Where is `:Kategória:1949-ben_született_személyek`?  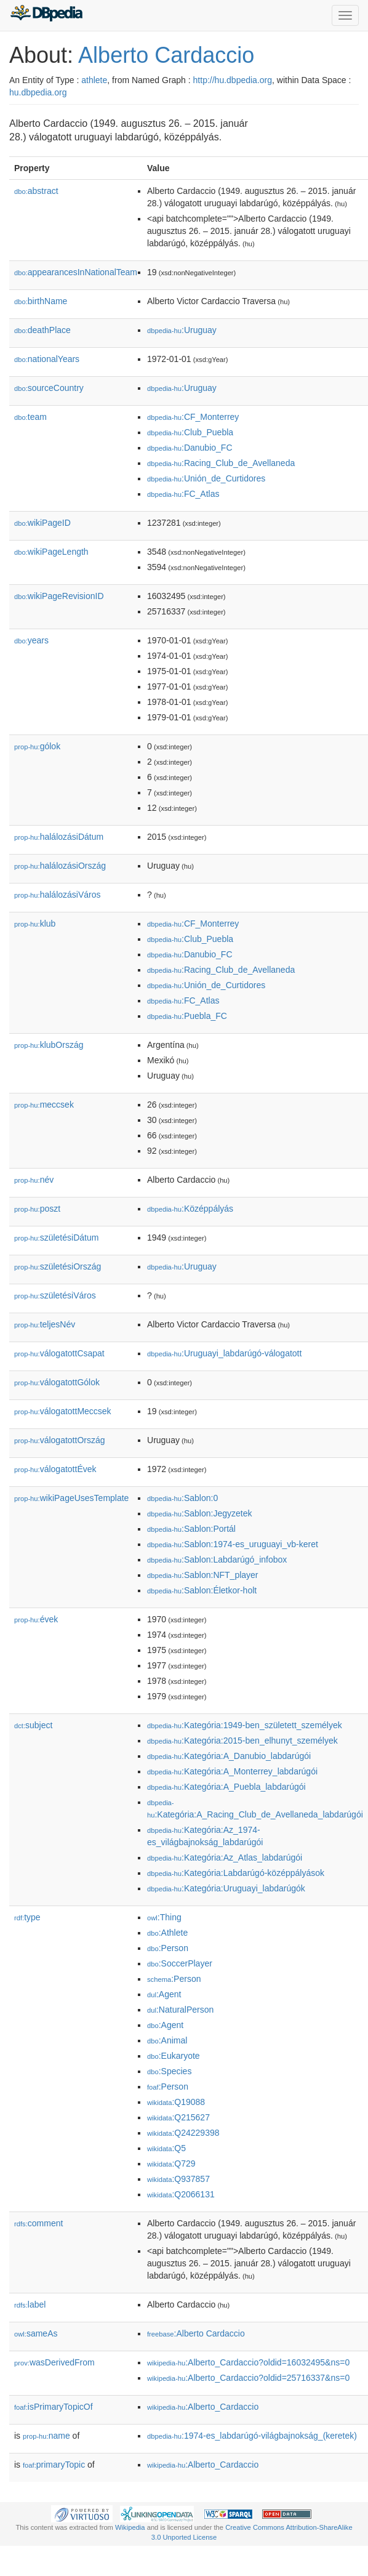
:Kategória:1949-ben_született_személyek is located at coordinates (244, 1725).